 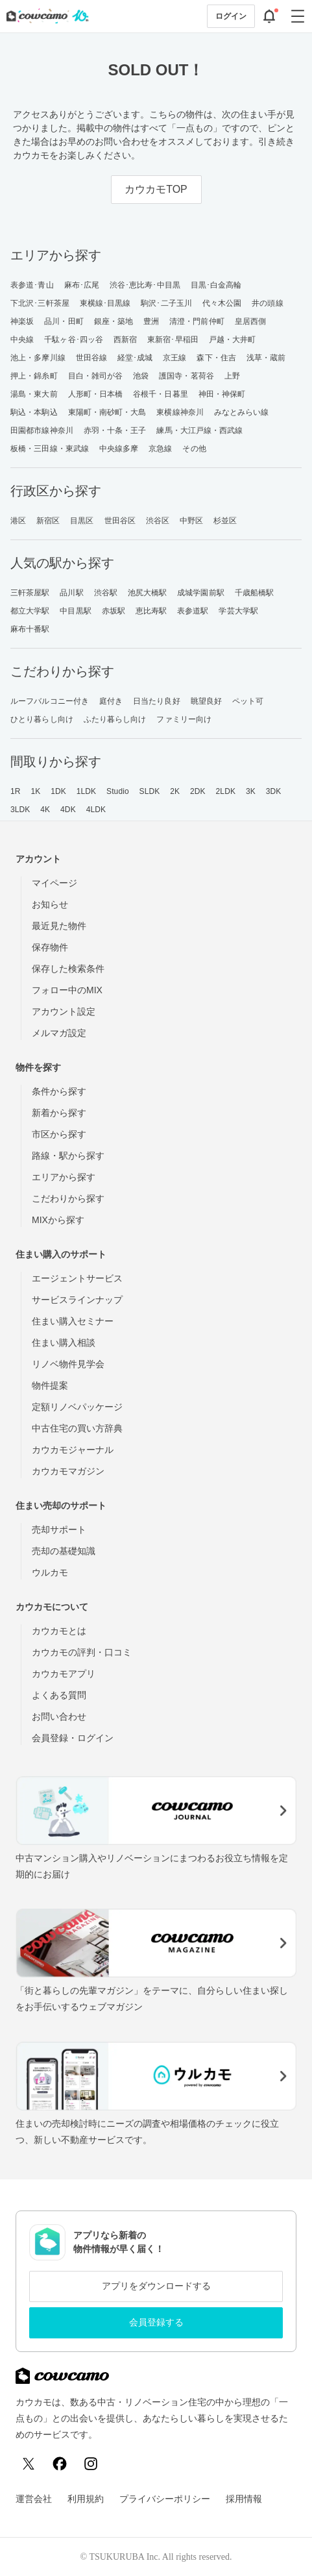 I want to click on ふたり暮らし向け, so click(x=115, y=719).